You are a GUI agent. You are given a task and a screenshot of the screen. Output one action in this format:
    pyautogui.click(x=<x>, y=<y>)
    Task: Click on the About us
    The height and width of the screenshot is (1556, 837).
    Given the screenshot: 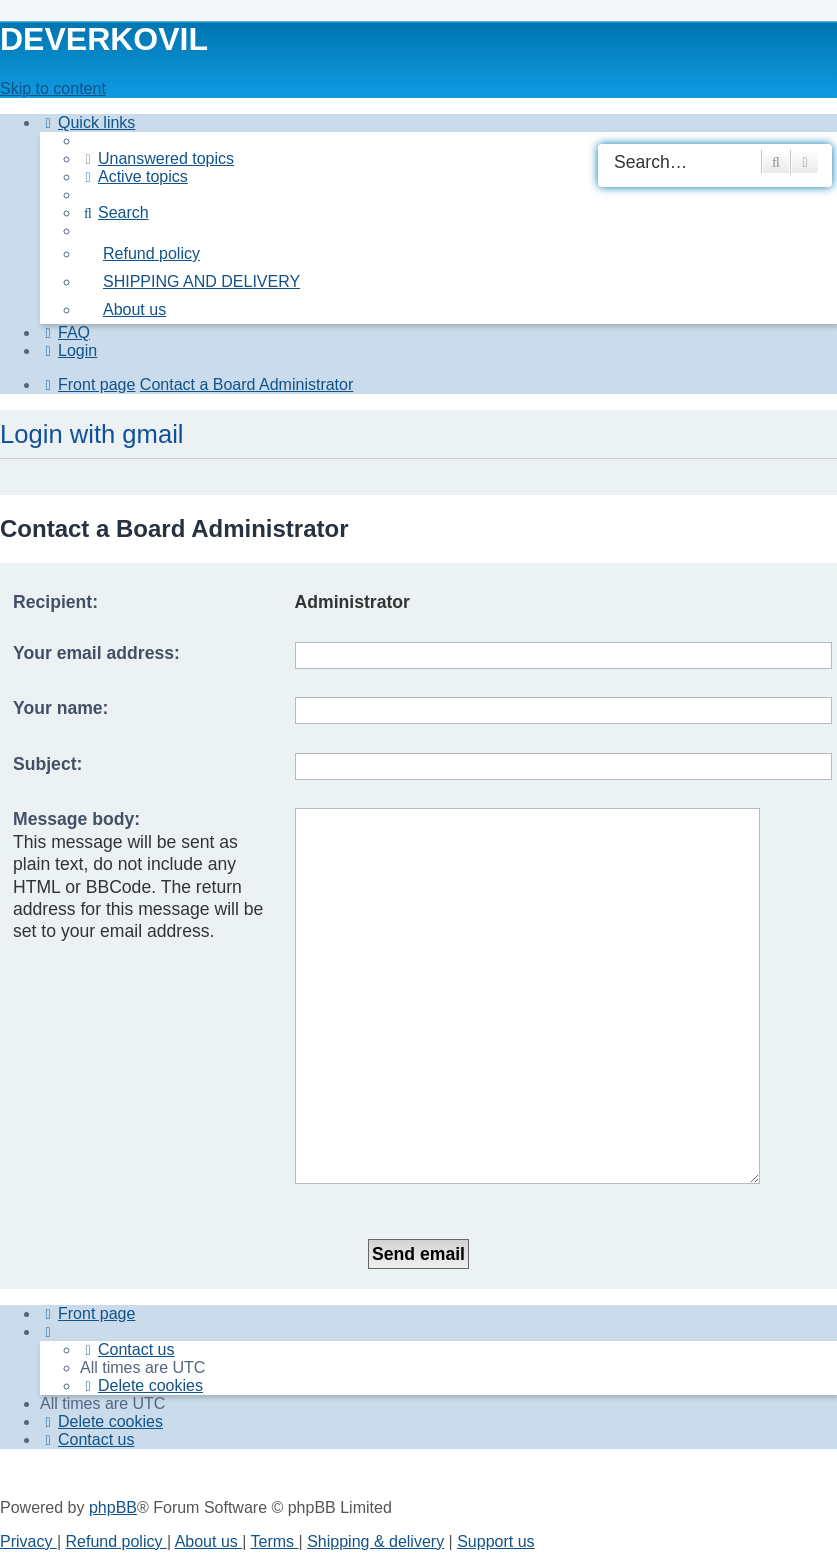 What is the action you would take?
    pyautogui.click(x=209, y=1417)
    